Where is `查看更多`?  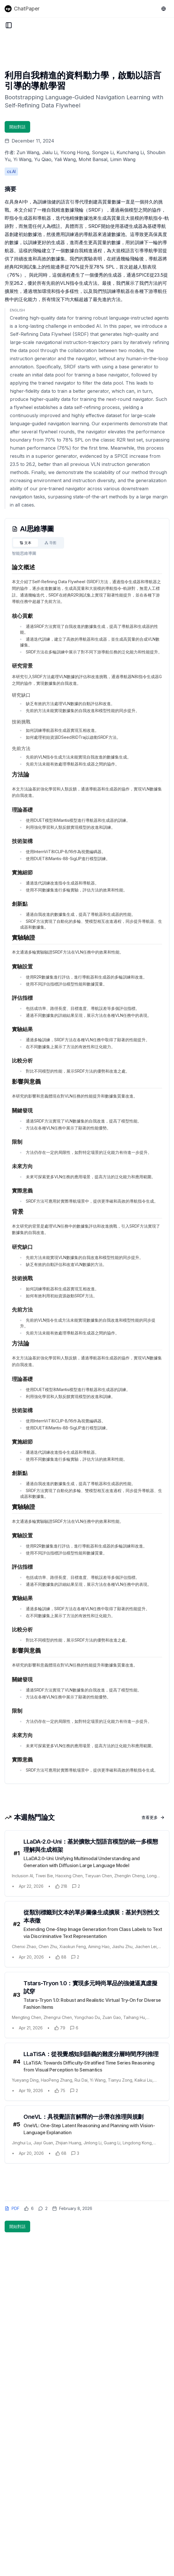
查看更多 is located at coordinates (153, 1817).